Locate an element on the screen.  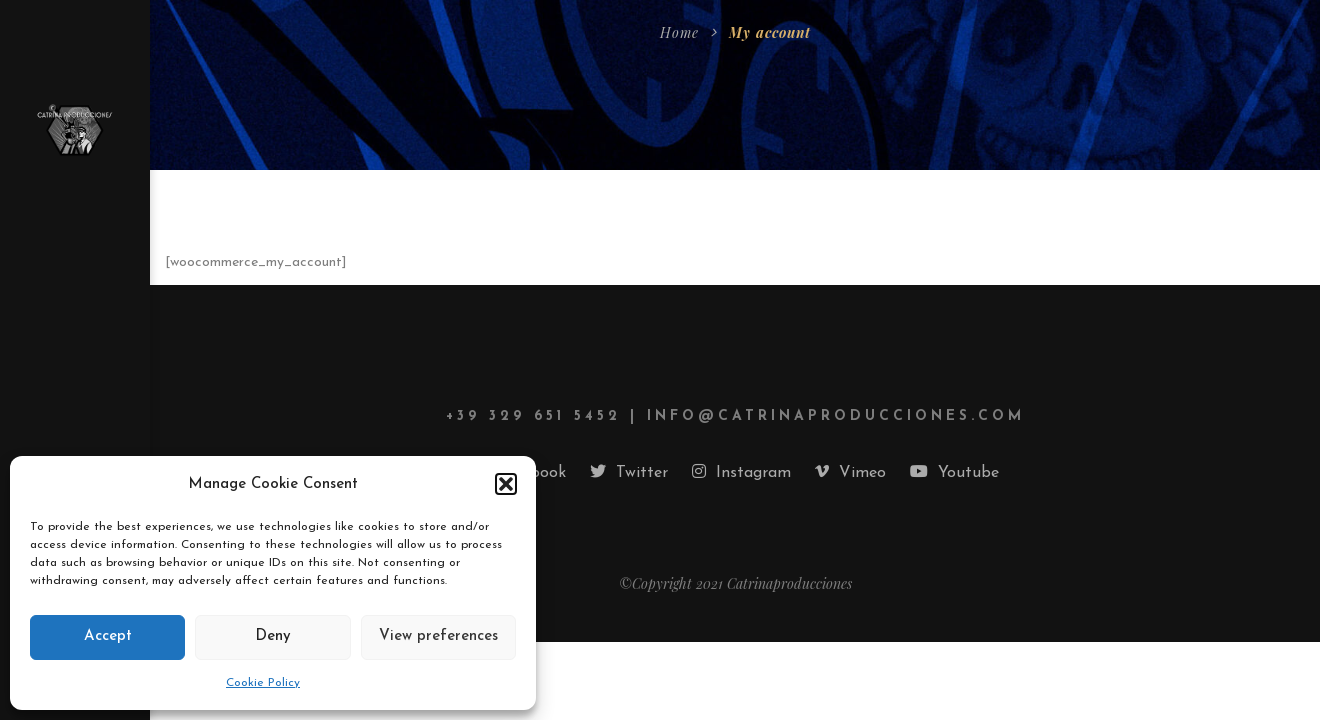
Vimeo is located at coordinates (850, 472).